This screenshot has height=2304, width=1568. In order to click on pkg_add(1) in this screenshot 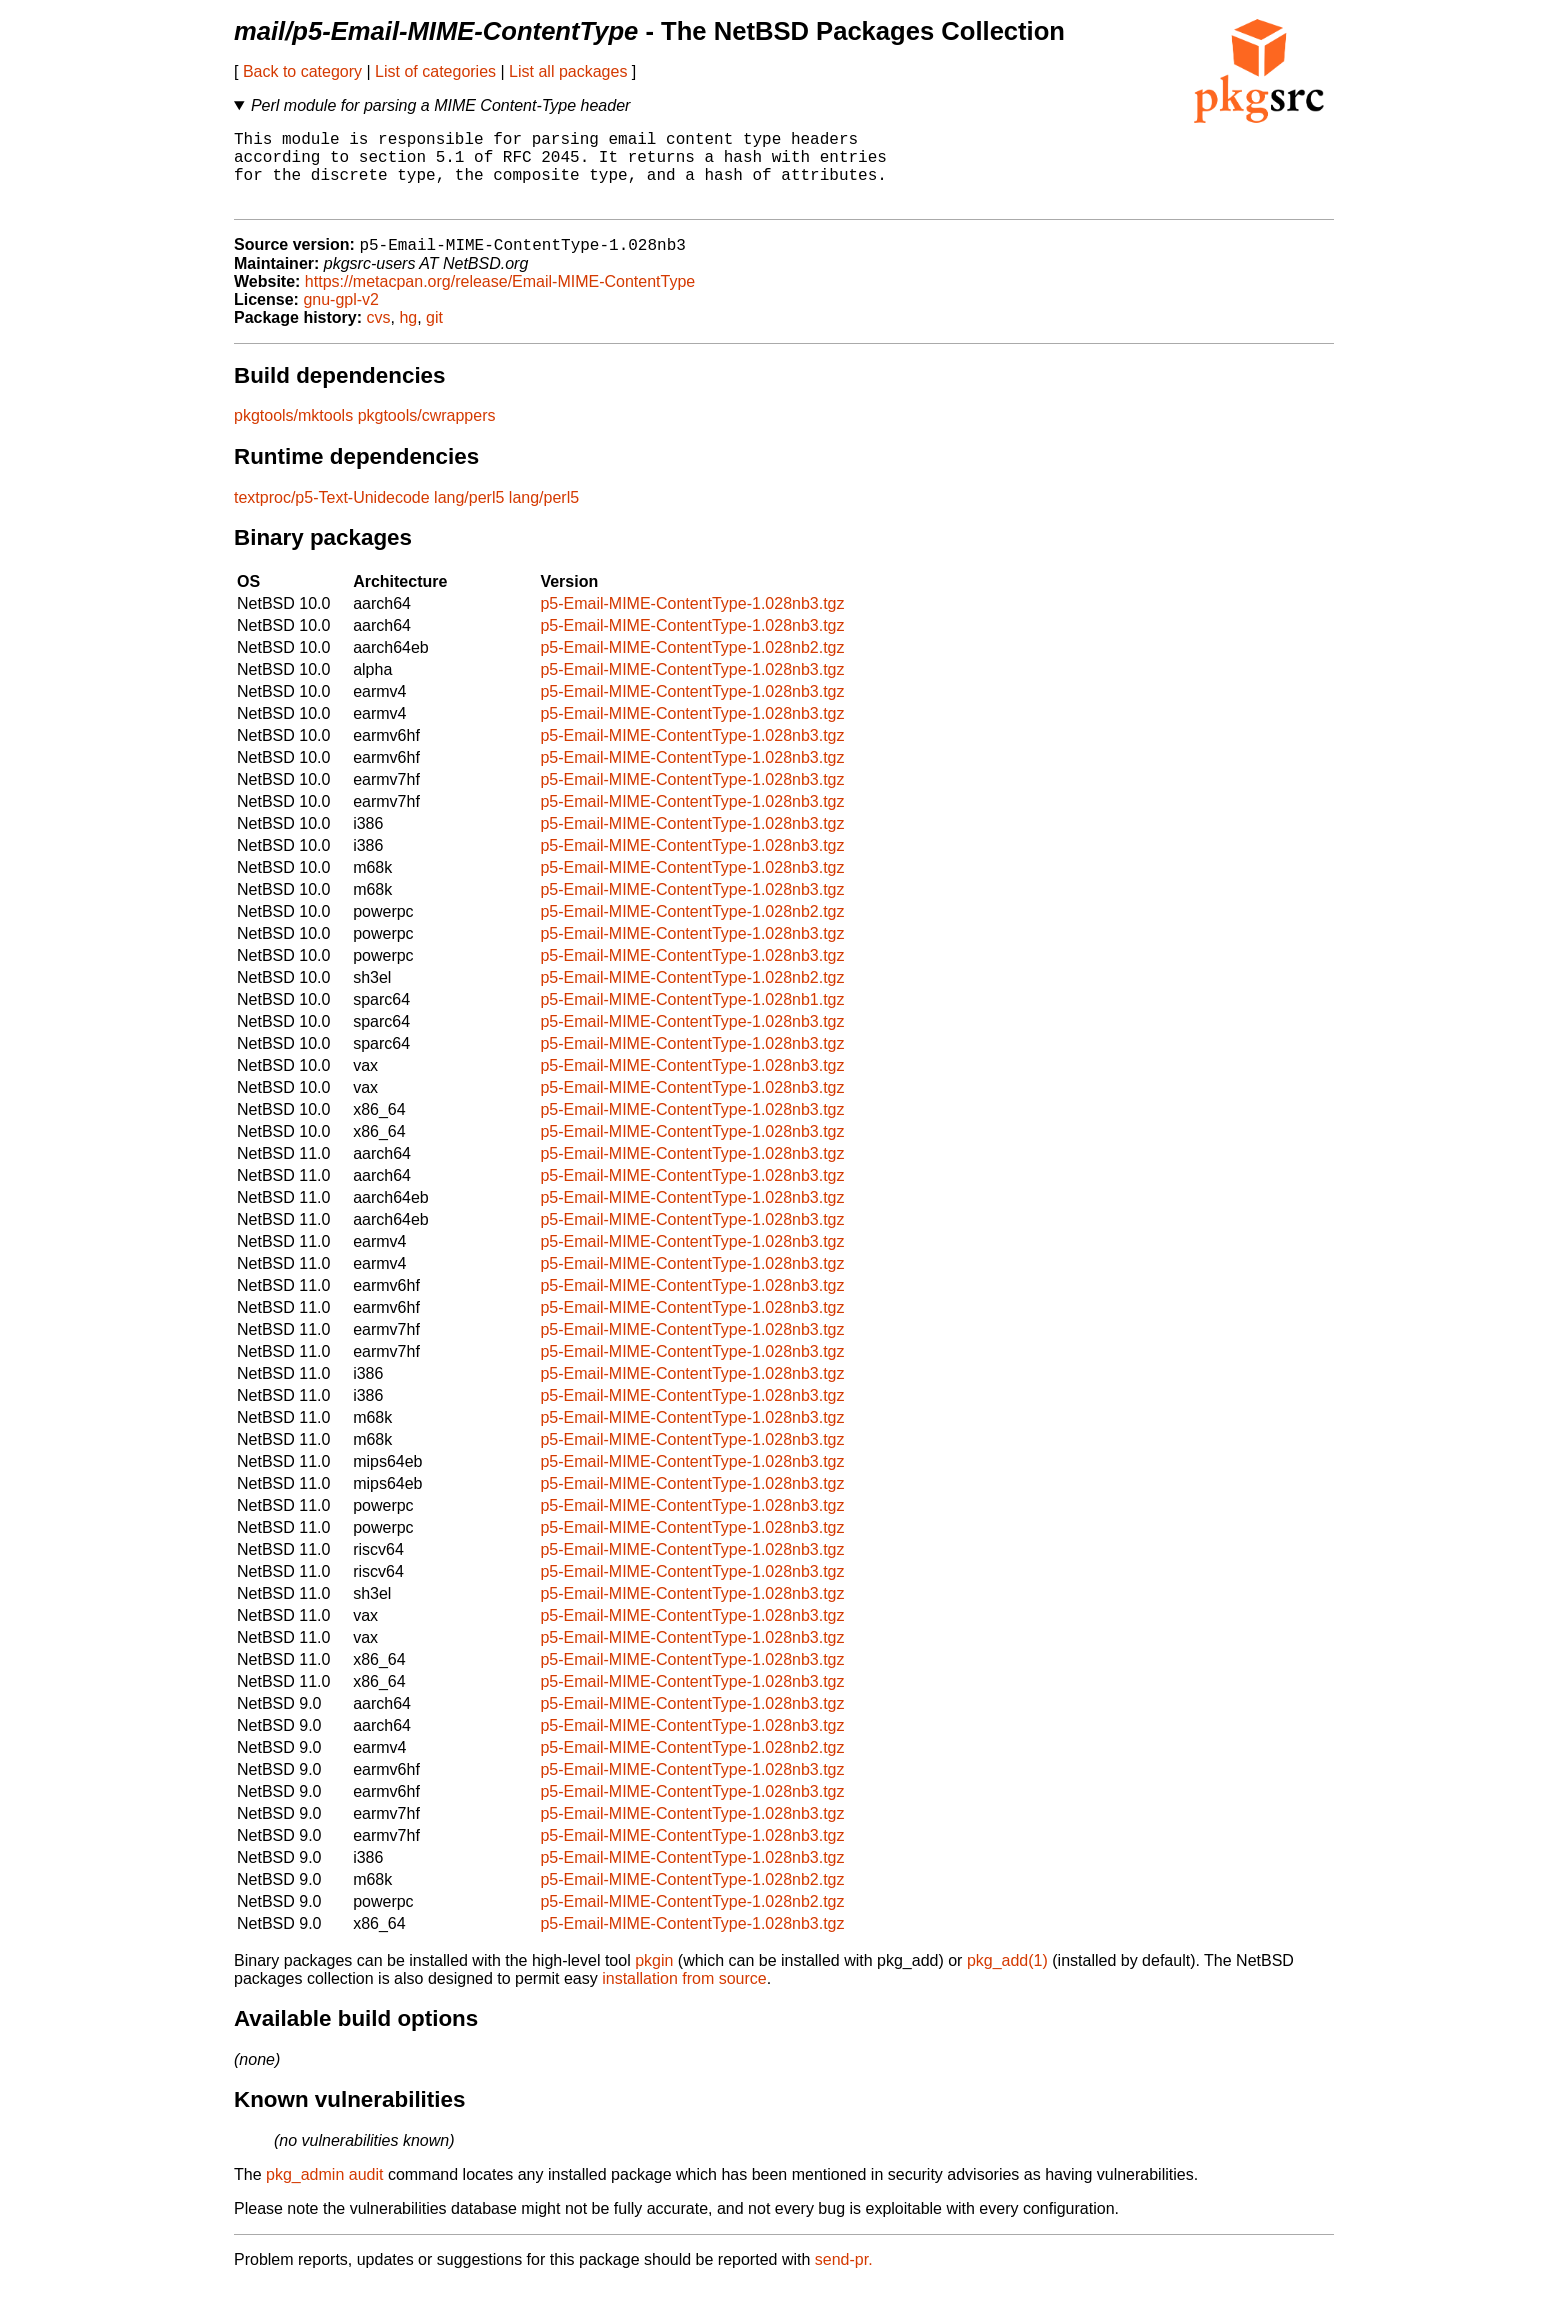, I will do `click(1007, 1979)`.